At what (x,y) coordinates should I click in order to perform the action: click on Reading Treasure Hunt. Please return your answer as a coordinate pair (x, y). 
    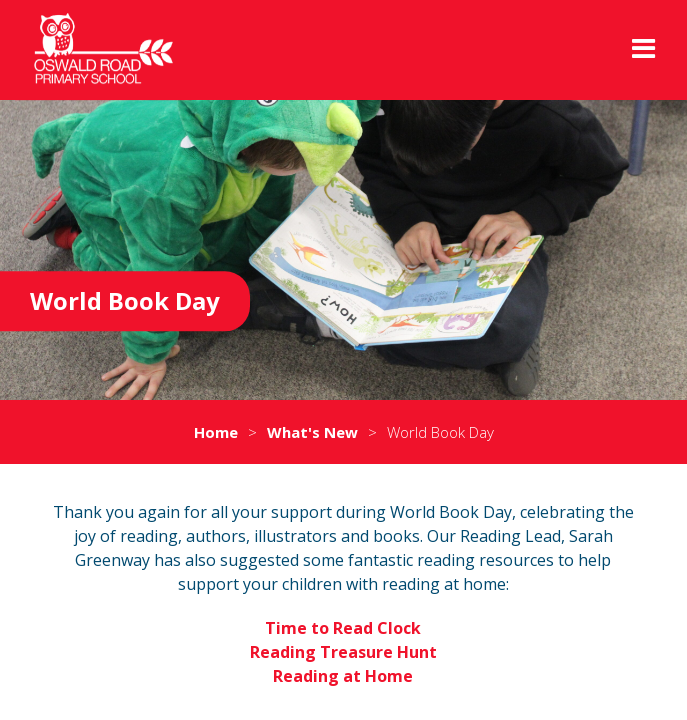
    Looking at the image, I should click on (343, 652).